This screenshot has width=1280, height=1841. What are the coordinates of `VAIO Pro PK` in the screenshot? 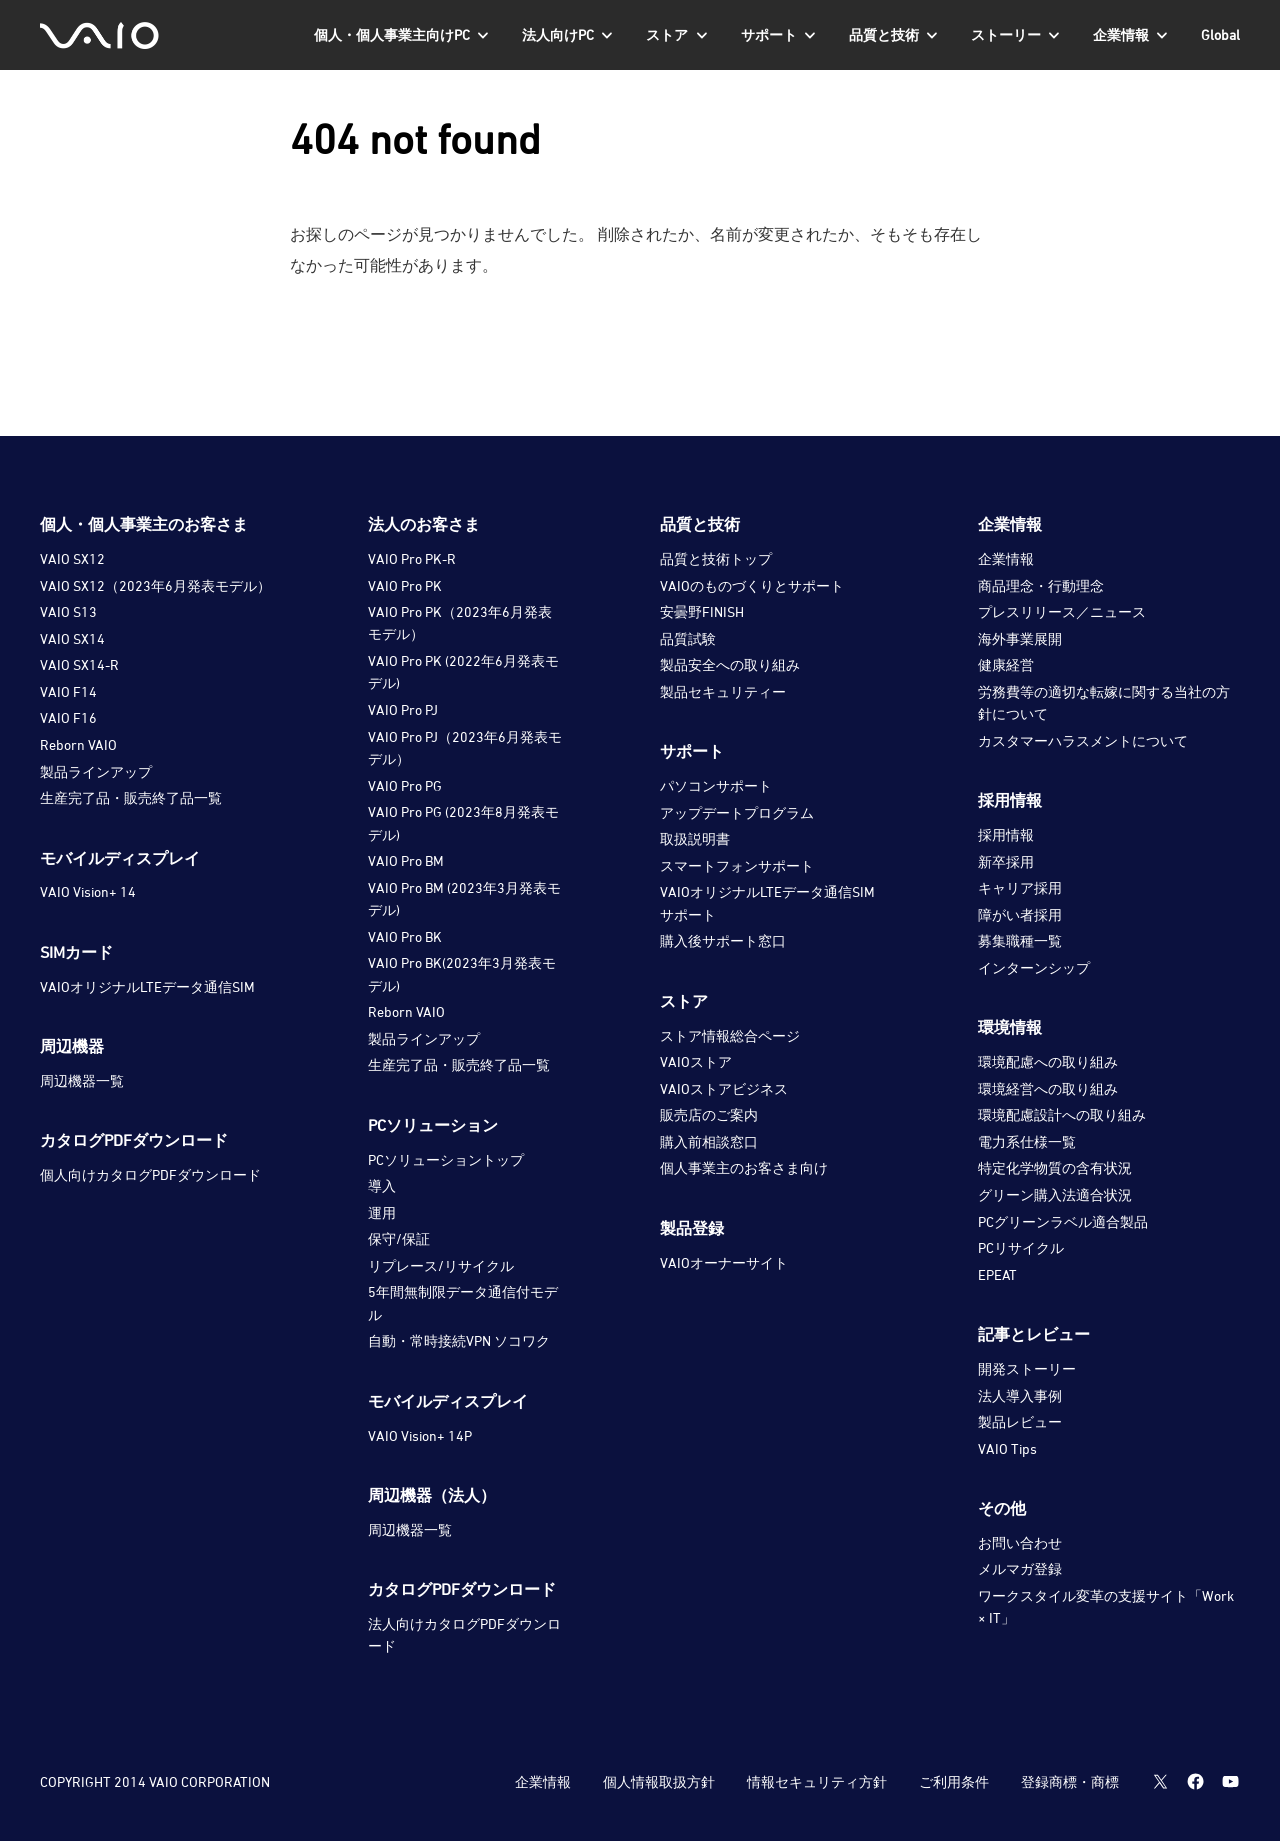 It's located at (405, 585).